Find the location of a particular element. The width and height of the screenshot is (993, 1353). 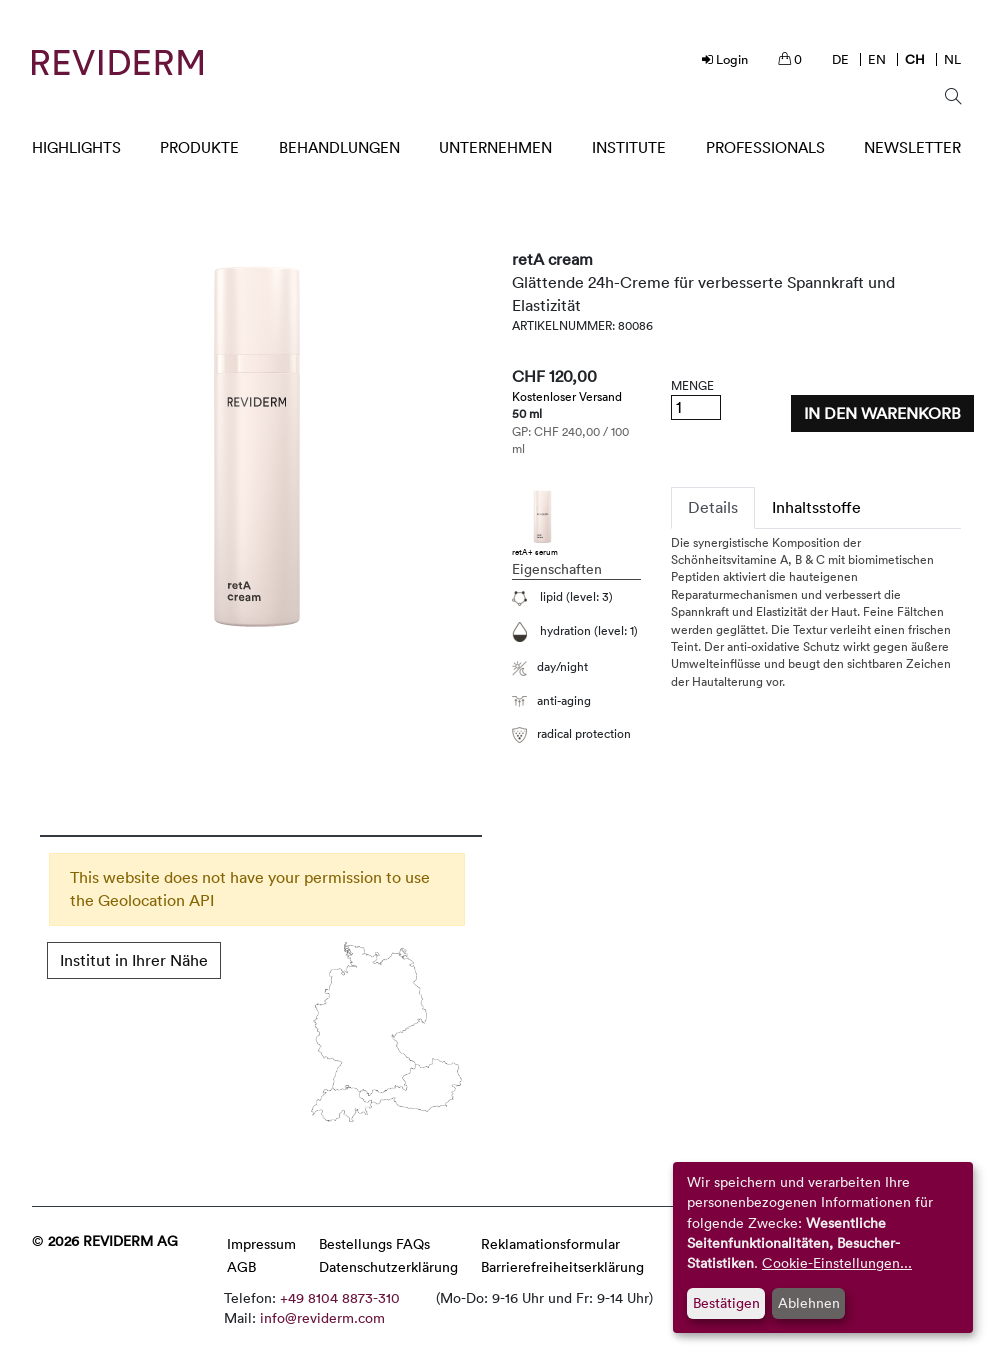

Bestellungs FAQs is located at coordinates (374, 1243).